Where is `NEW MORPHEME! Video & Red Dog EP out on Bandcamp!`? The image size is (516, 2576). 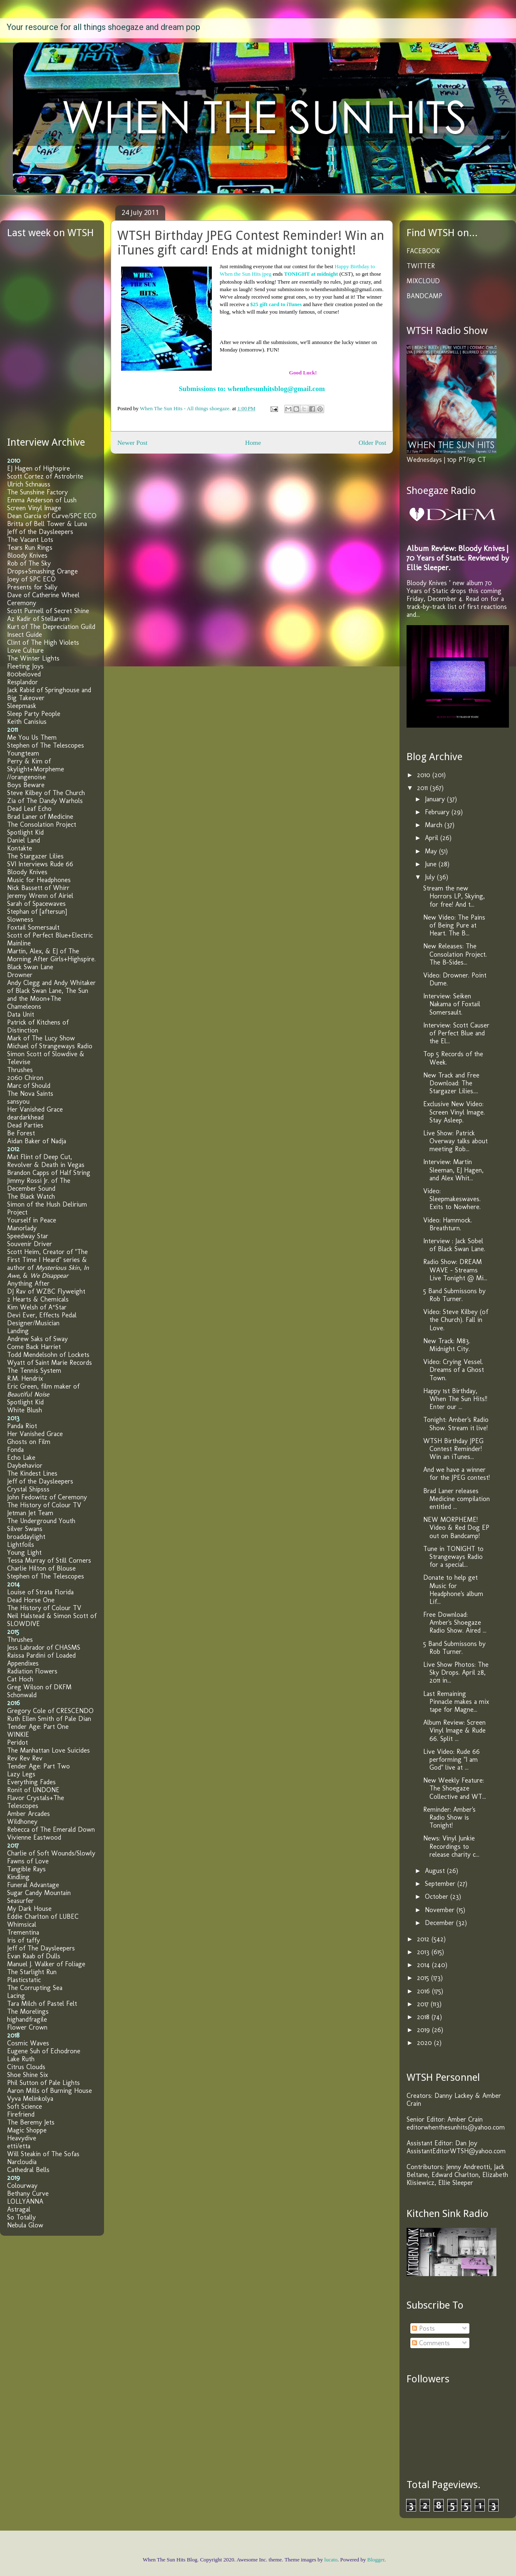
NEW MORPHEME! Video & Red Dog EP out on Bandcamp! is located at coordinates (456, 1527).